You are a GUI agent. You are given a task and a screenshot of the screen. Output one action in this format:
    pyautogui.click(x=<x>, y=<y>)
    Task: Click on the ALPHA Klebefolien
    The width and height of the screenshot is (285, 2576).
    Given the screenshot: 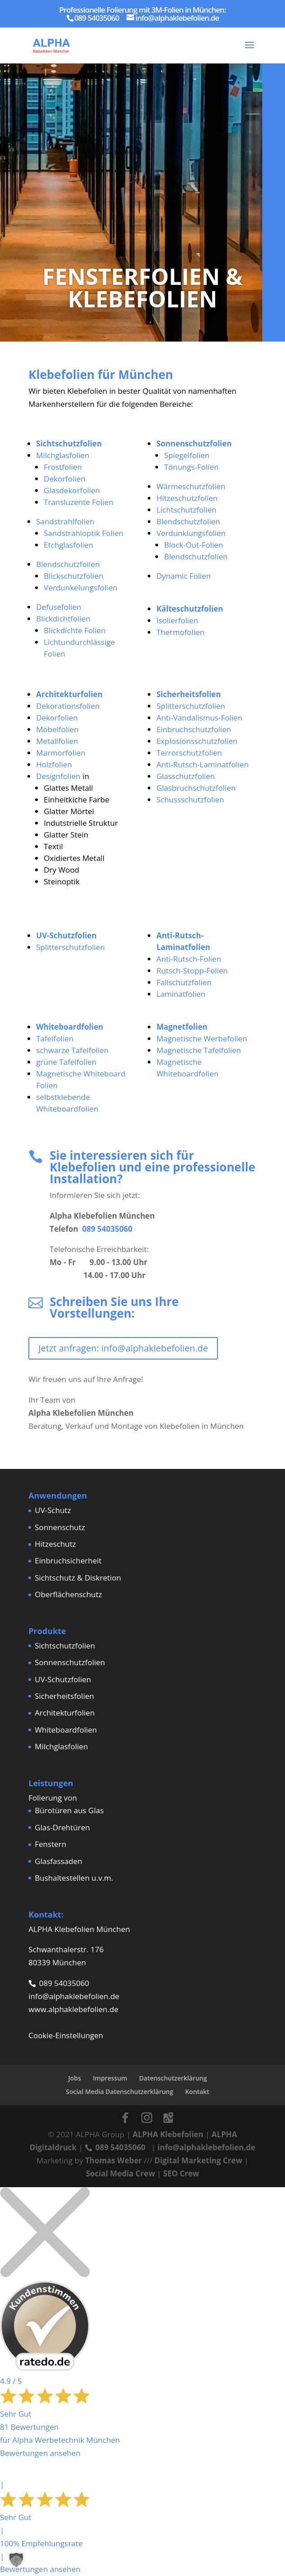 What is the action you would take?
    pyautogui.click(x=167, y=2134)
    